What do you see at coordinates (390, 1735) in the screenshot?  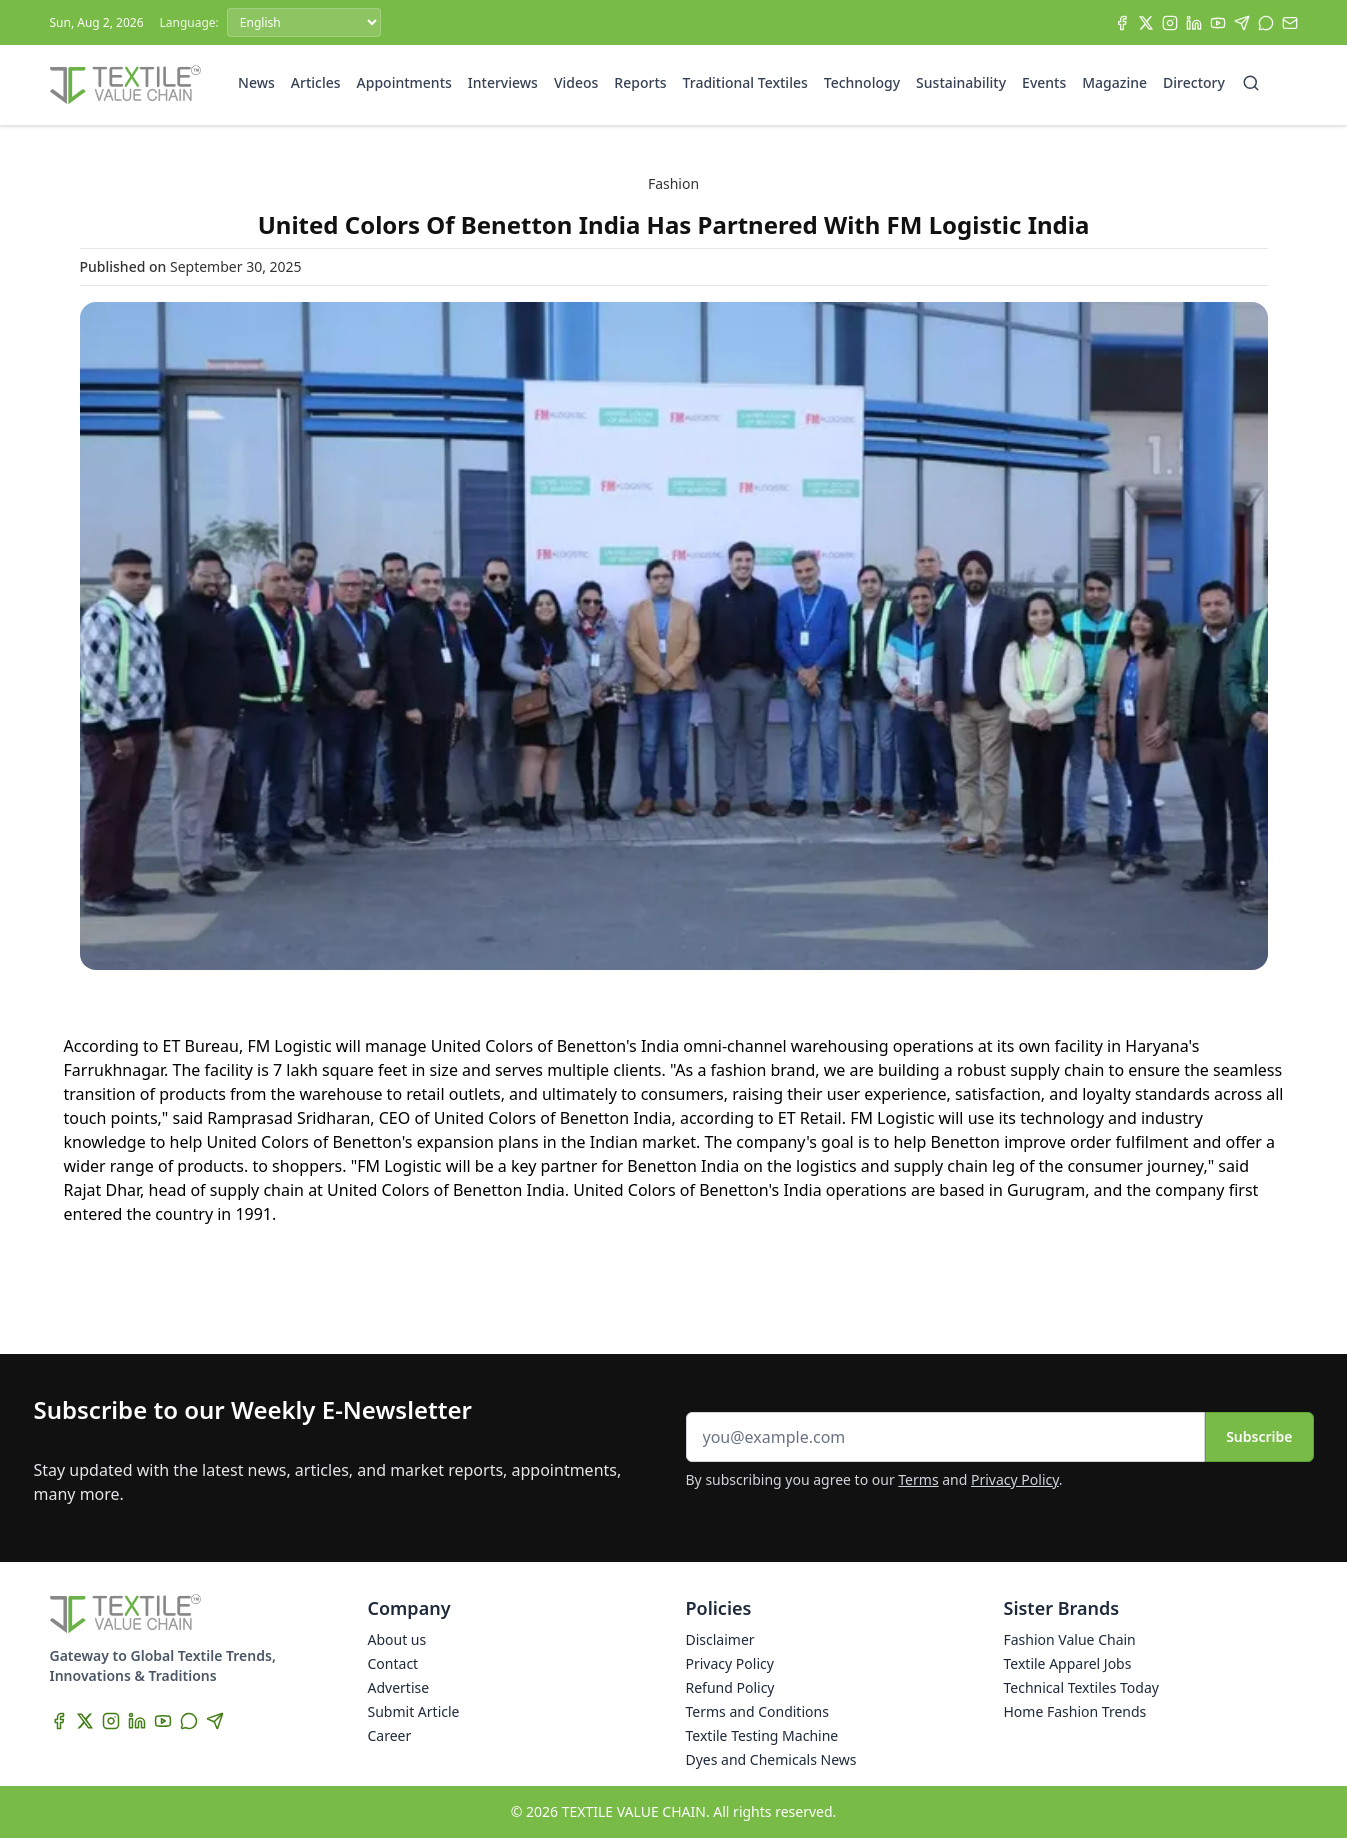 I see `Career` at bounding box center [390, 1735].